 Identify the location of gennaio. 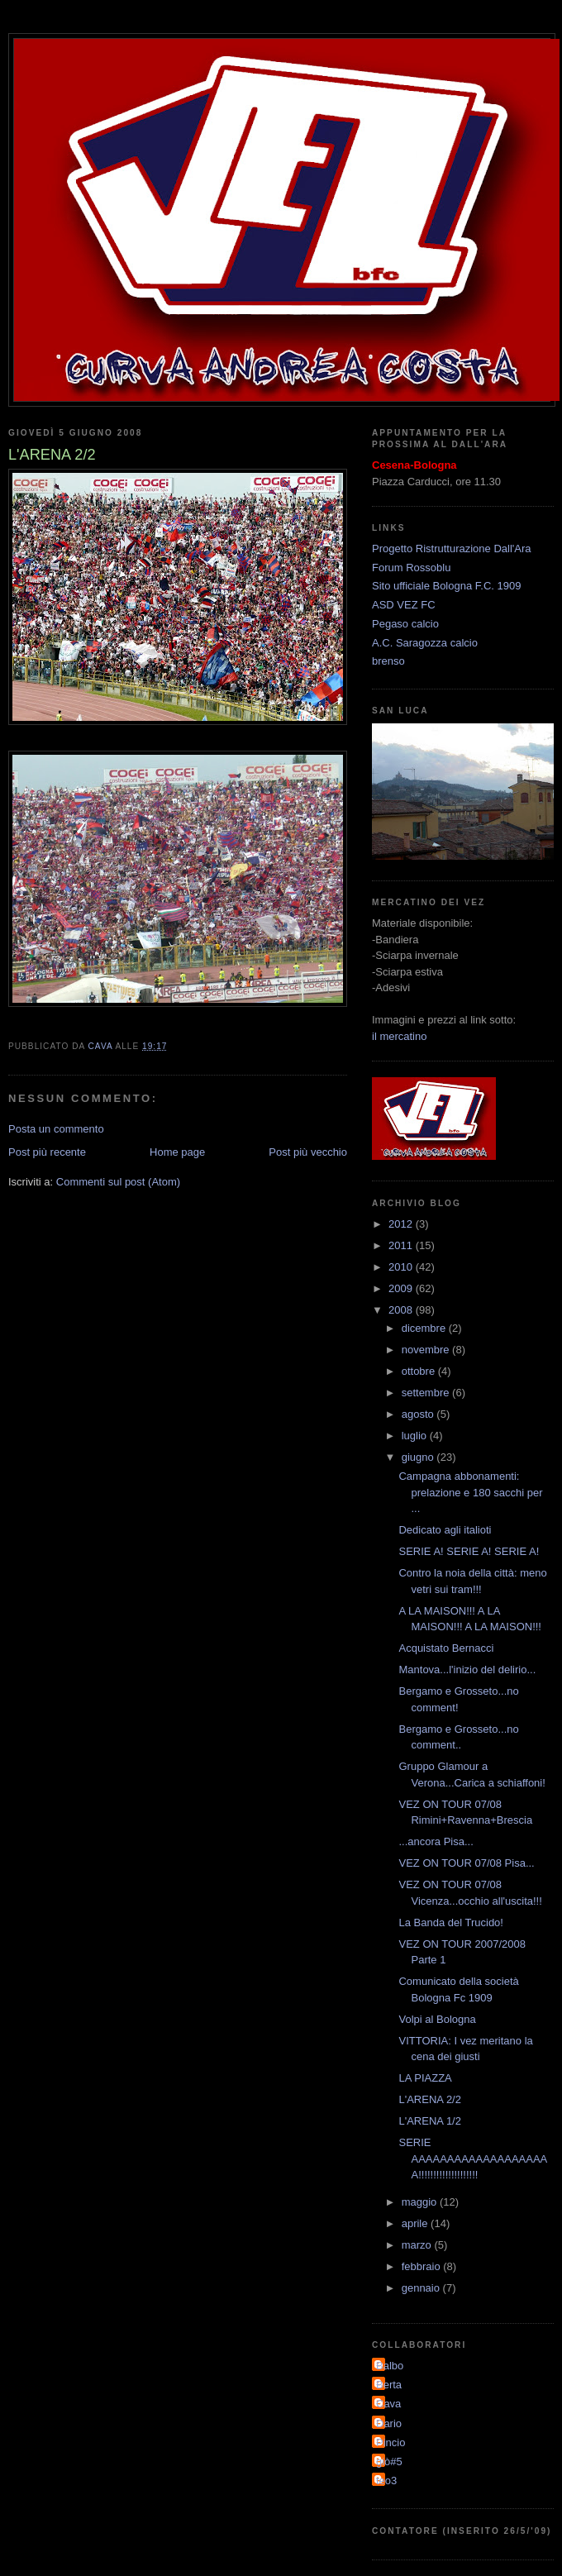
(422, 2288).